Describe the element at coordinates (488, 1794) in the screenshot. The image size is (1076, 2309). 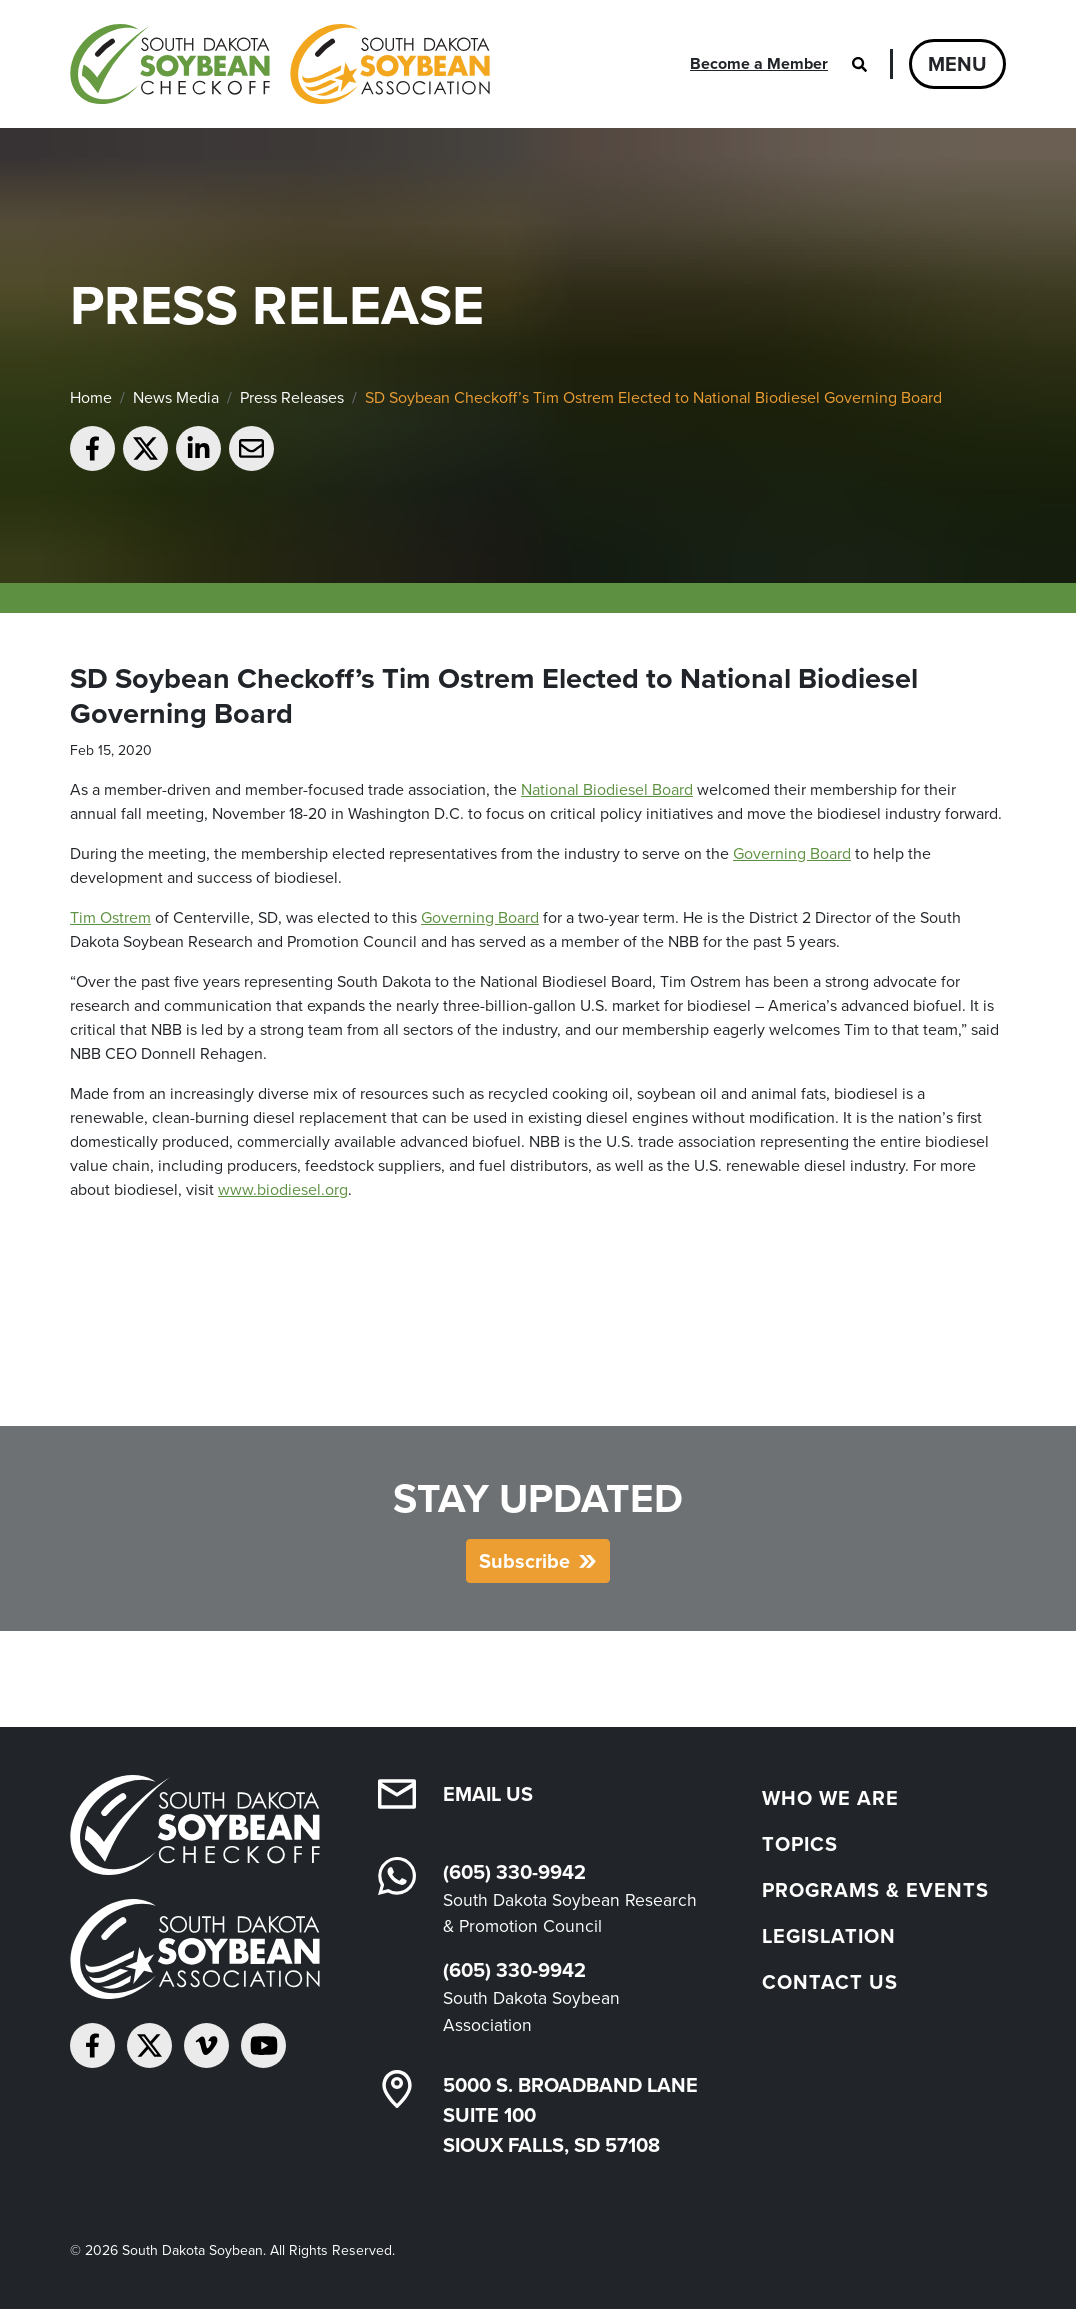
I see `Email Us` at that location.